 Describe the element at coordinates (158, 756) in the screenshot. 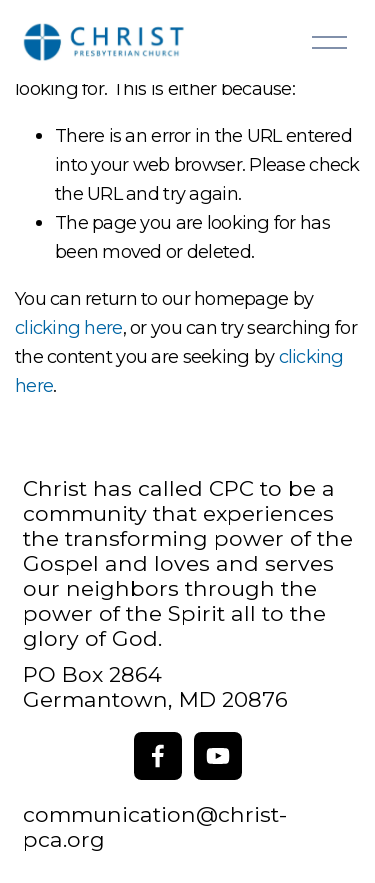

I see `[Facebook]` at that location.